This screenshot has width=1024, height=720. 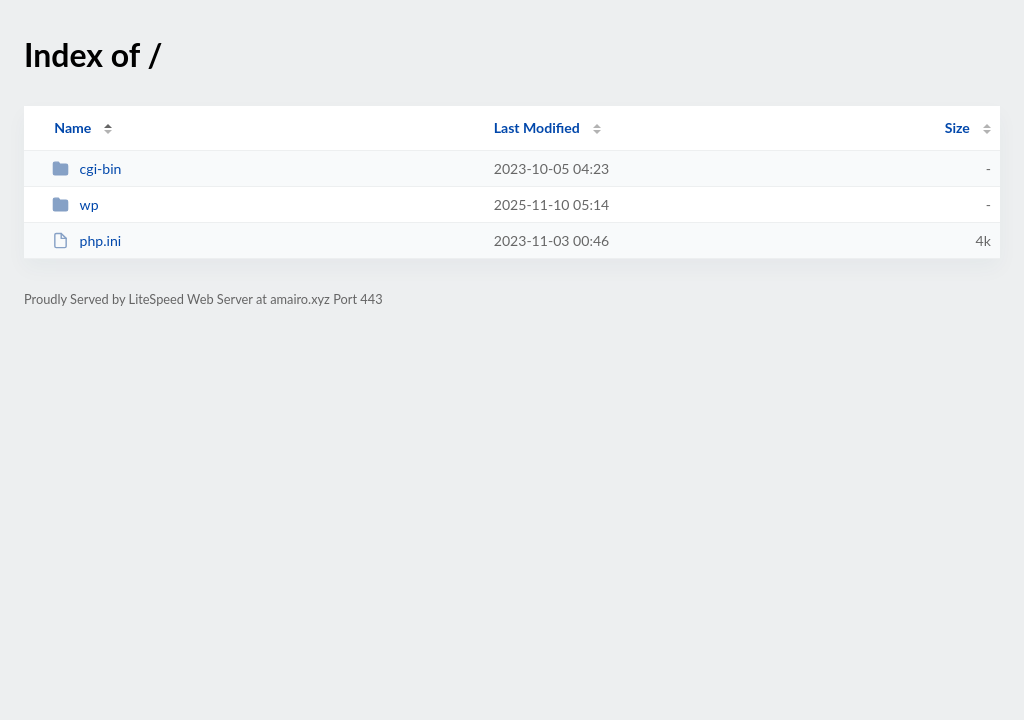 What do you see at coordinates (72, 127) in the screenshot?
I see `Name` at bounding box center [72, 127].